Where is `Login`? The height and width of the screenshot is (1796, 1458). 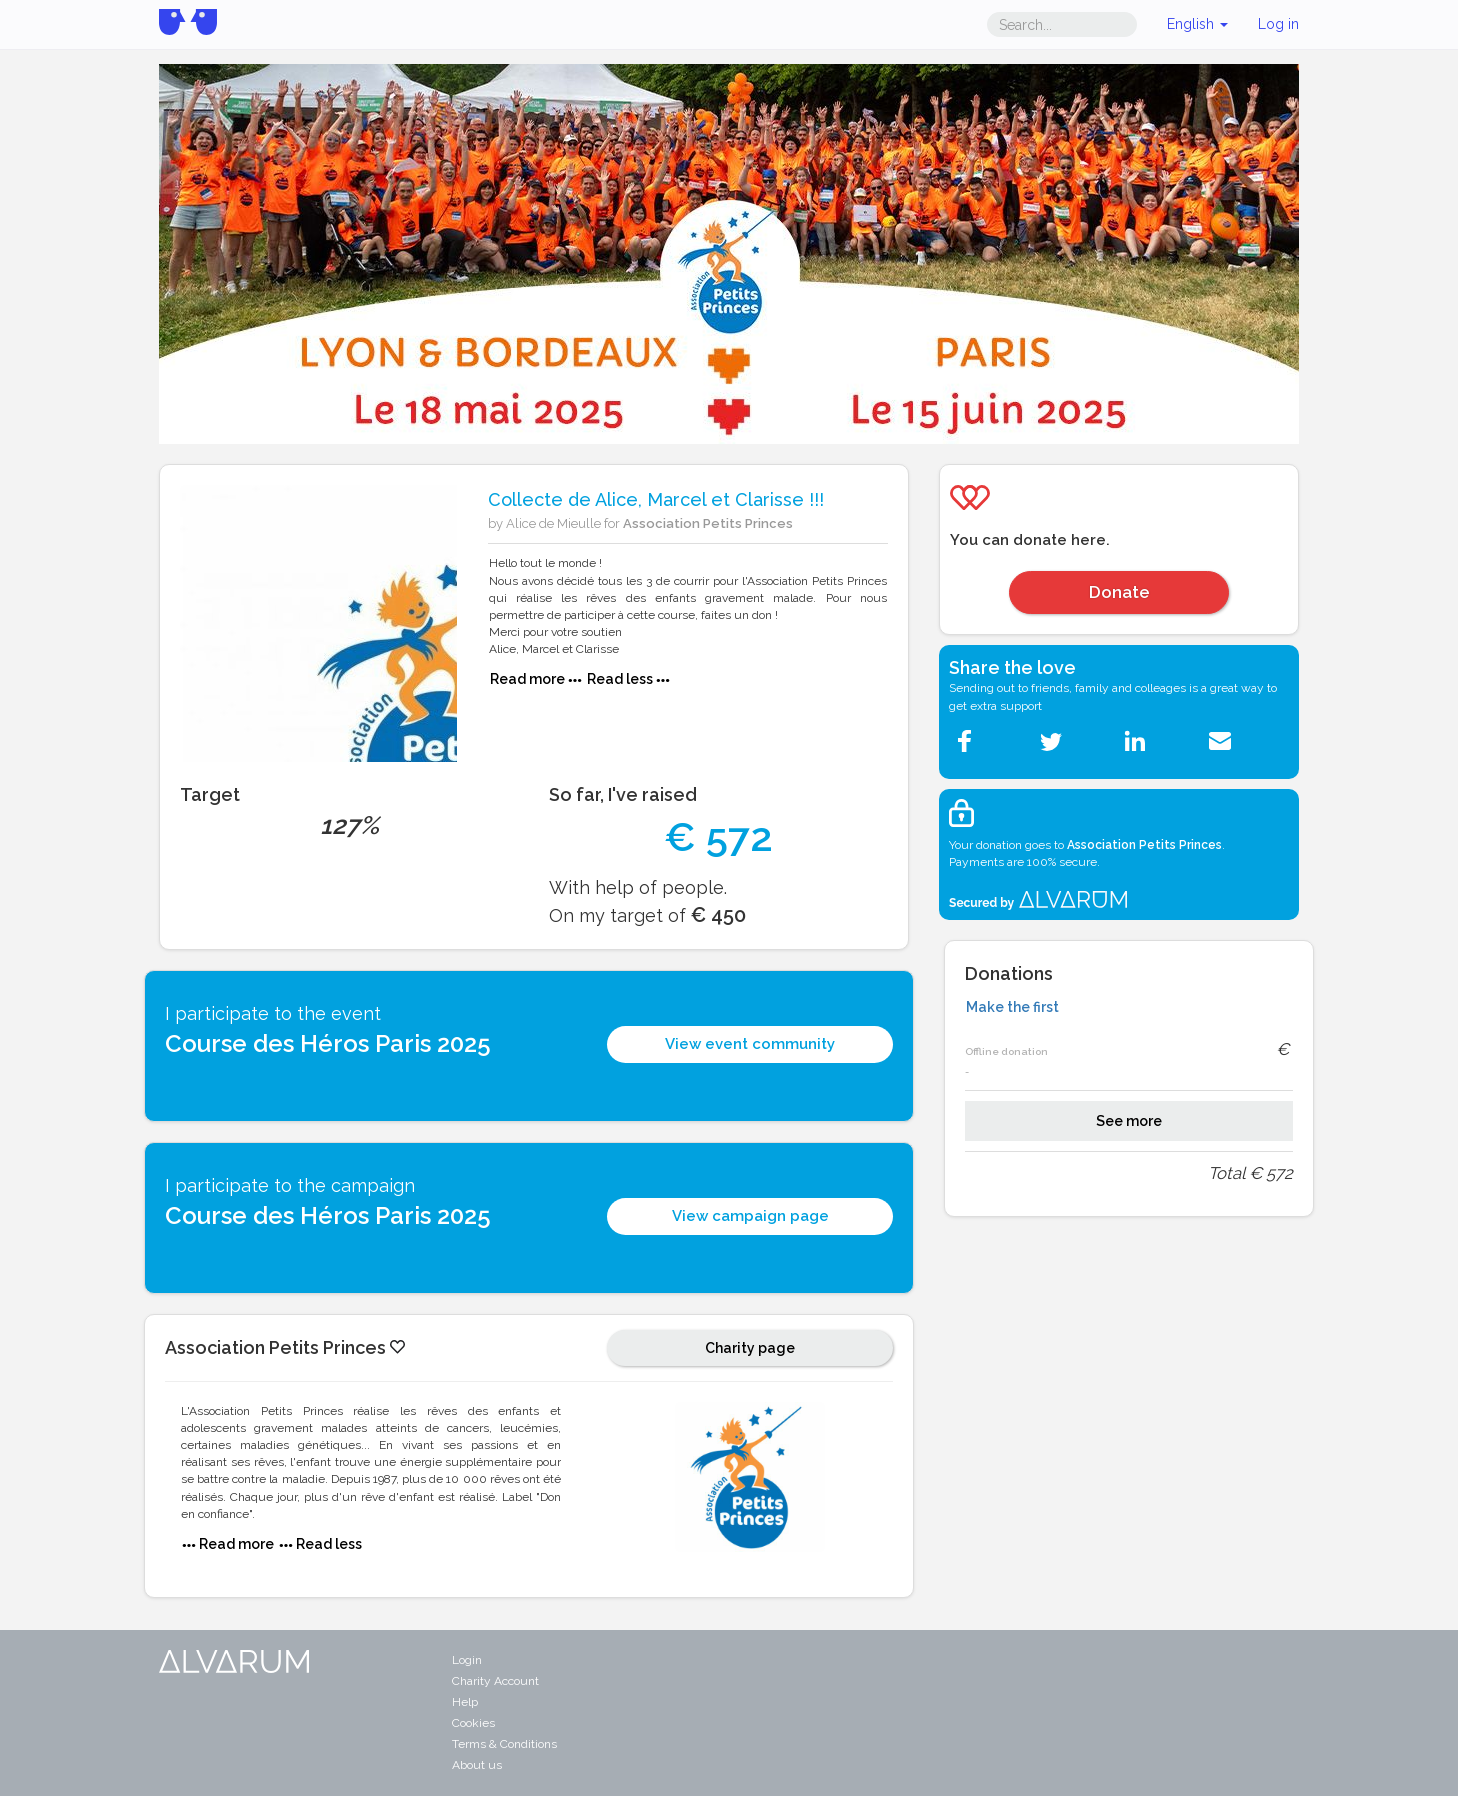
Login is located at coordinates (467, 1660).